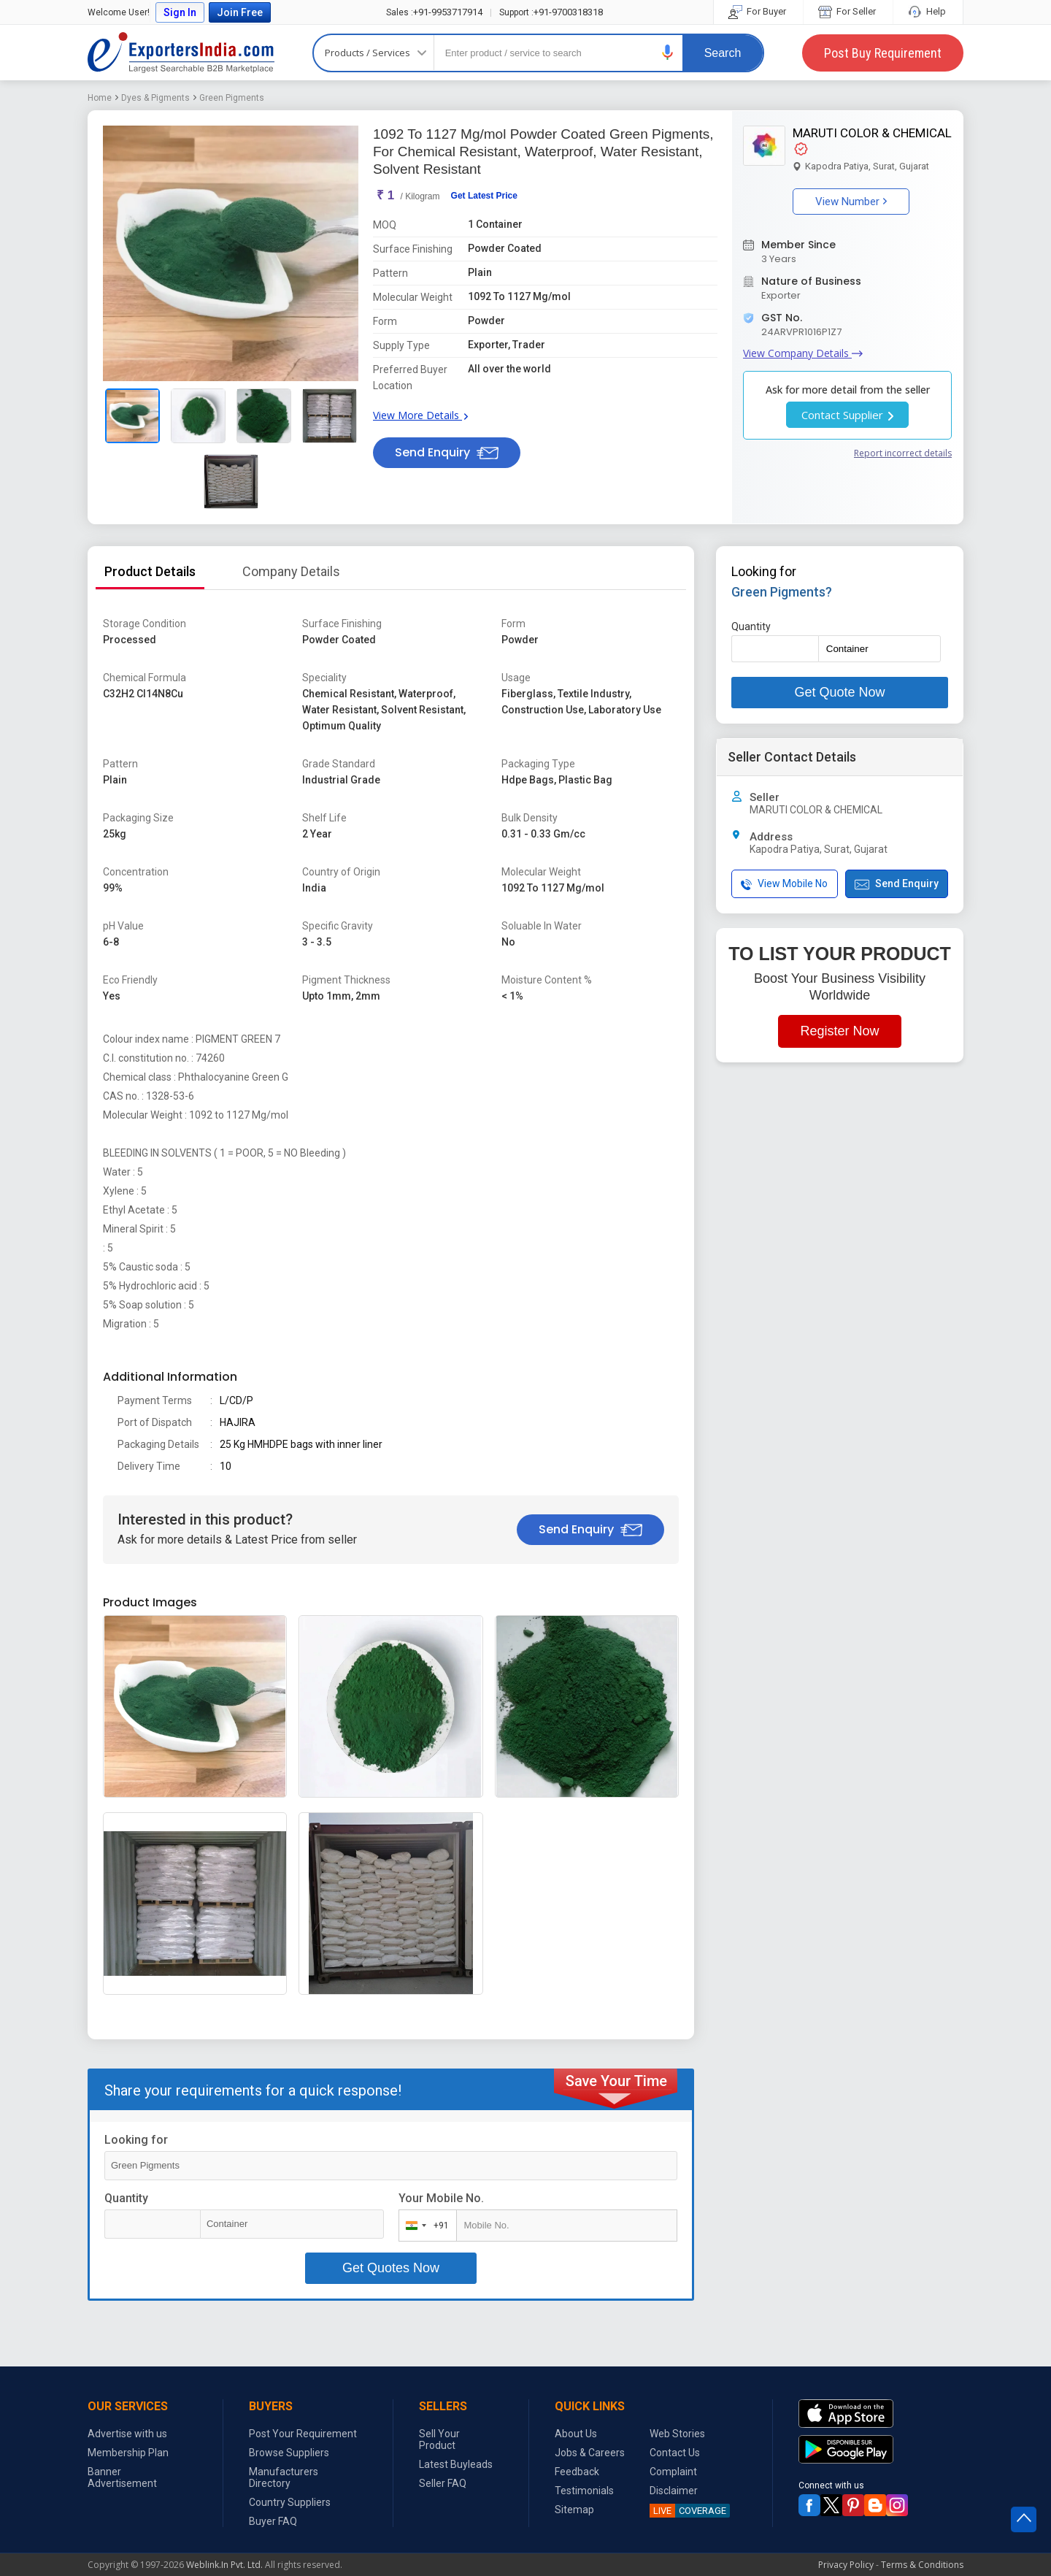 Image resolution: width=1051 pixels, height=2576 pixels. Describe the element at coordinates (100, 98) in the screenshot. I see `Home` at that location.